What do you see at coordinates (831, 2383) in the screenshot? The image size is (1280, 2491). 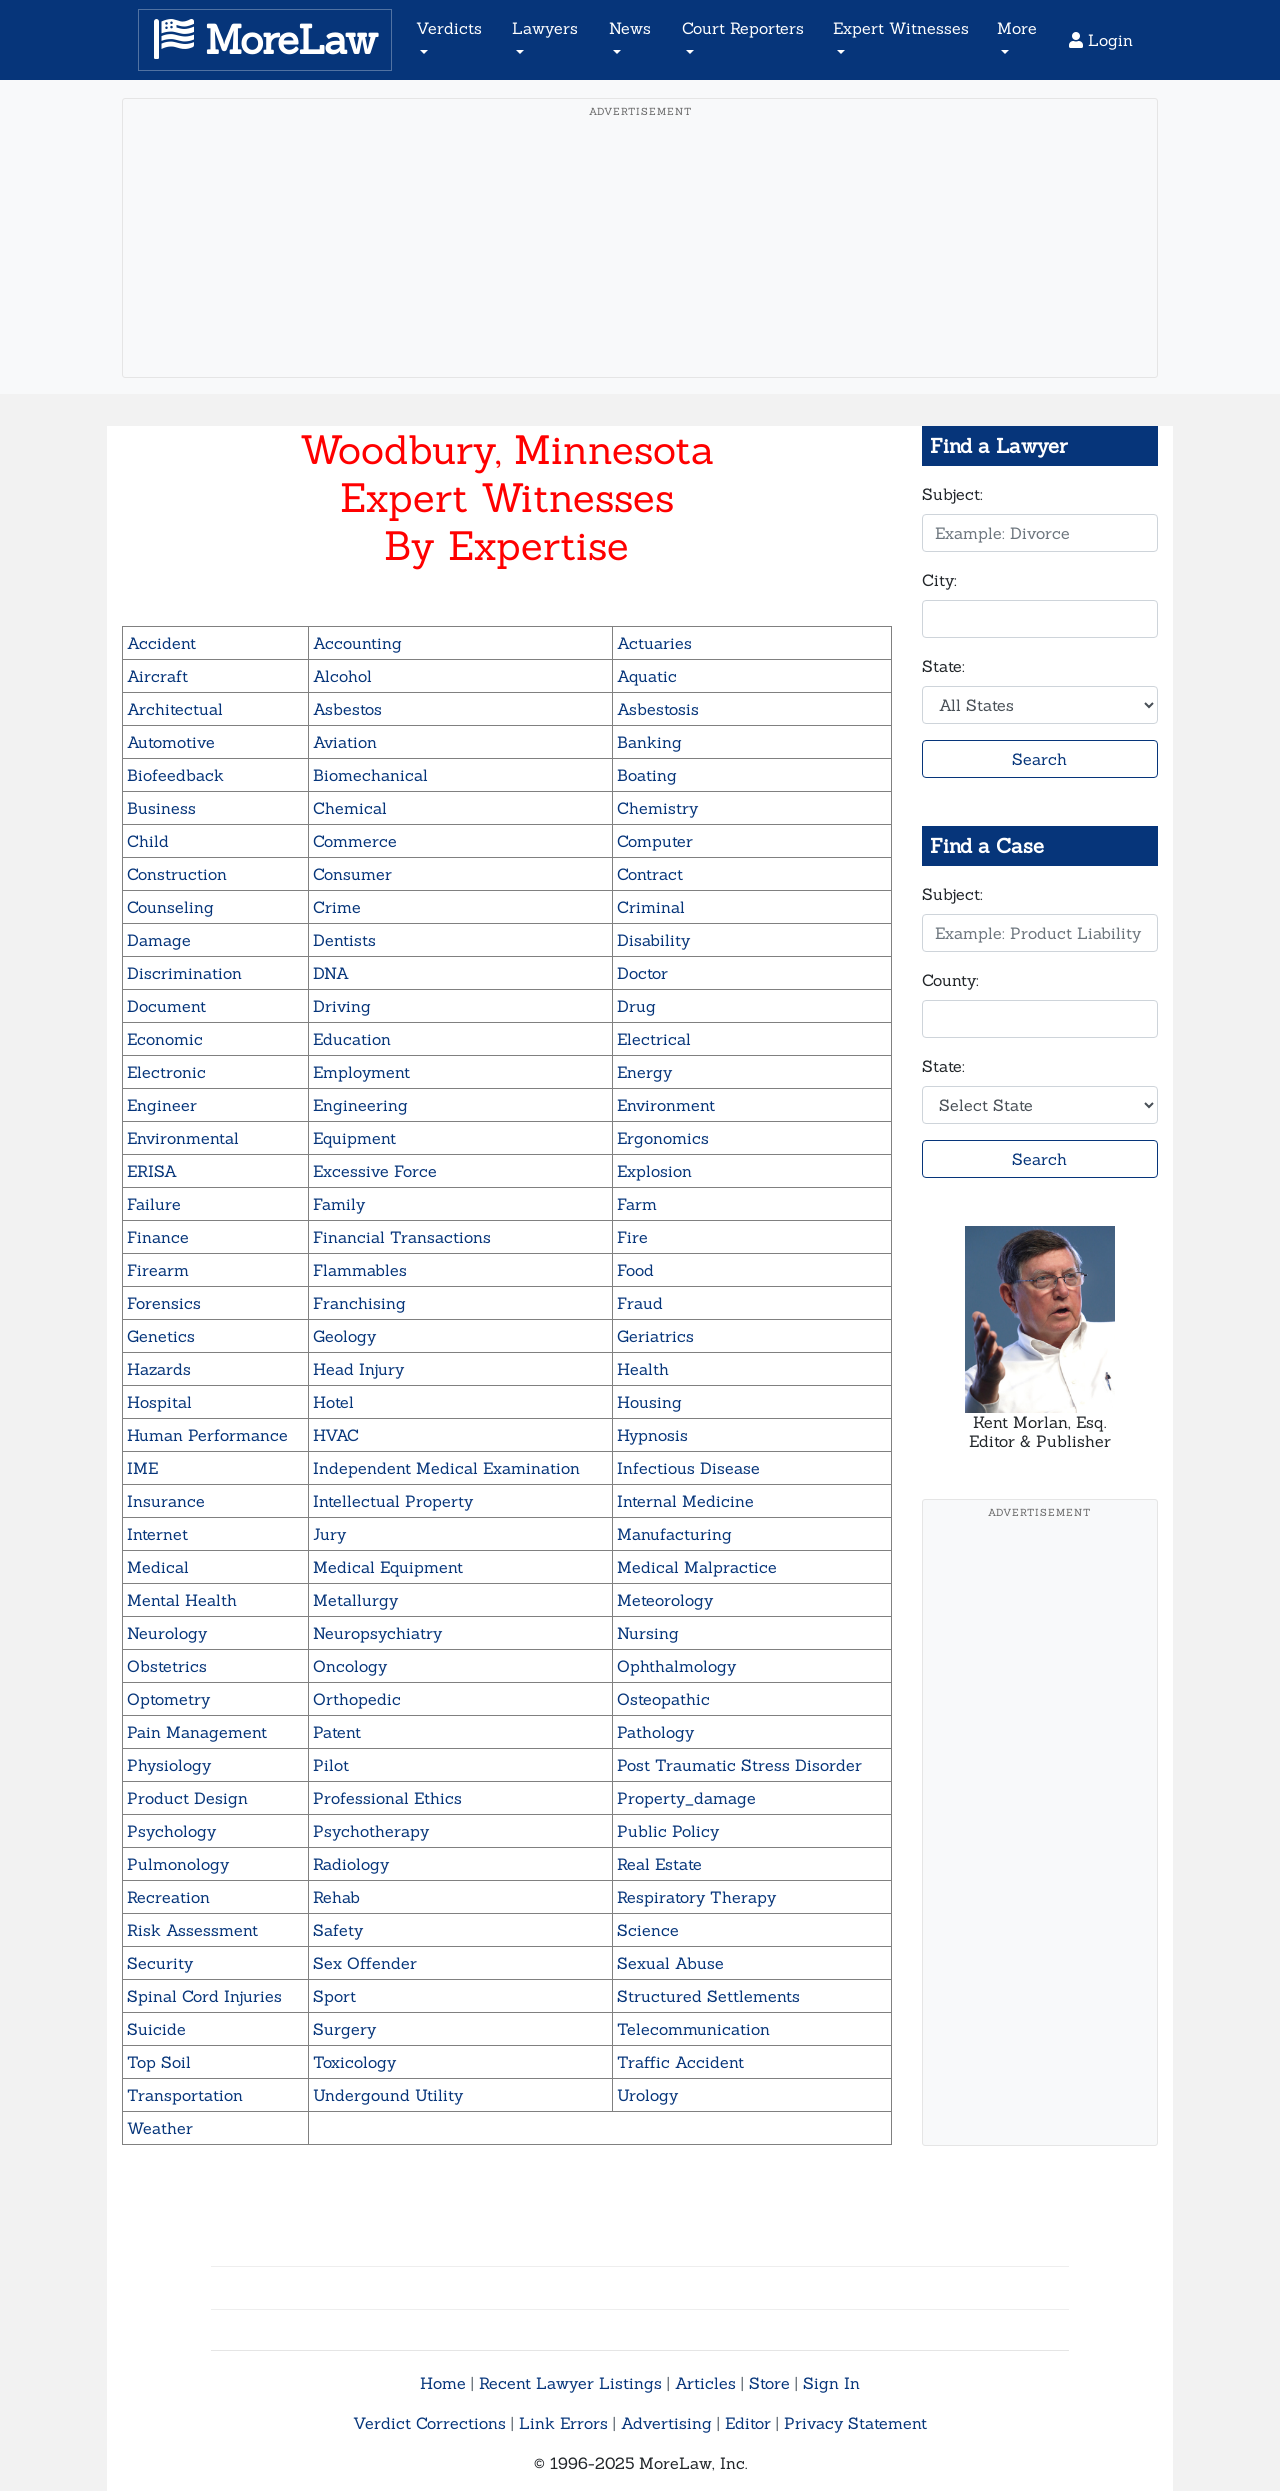 I see `Sign In` at bounding box center [831, 2383].